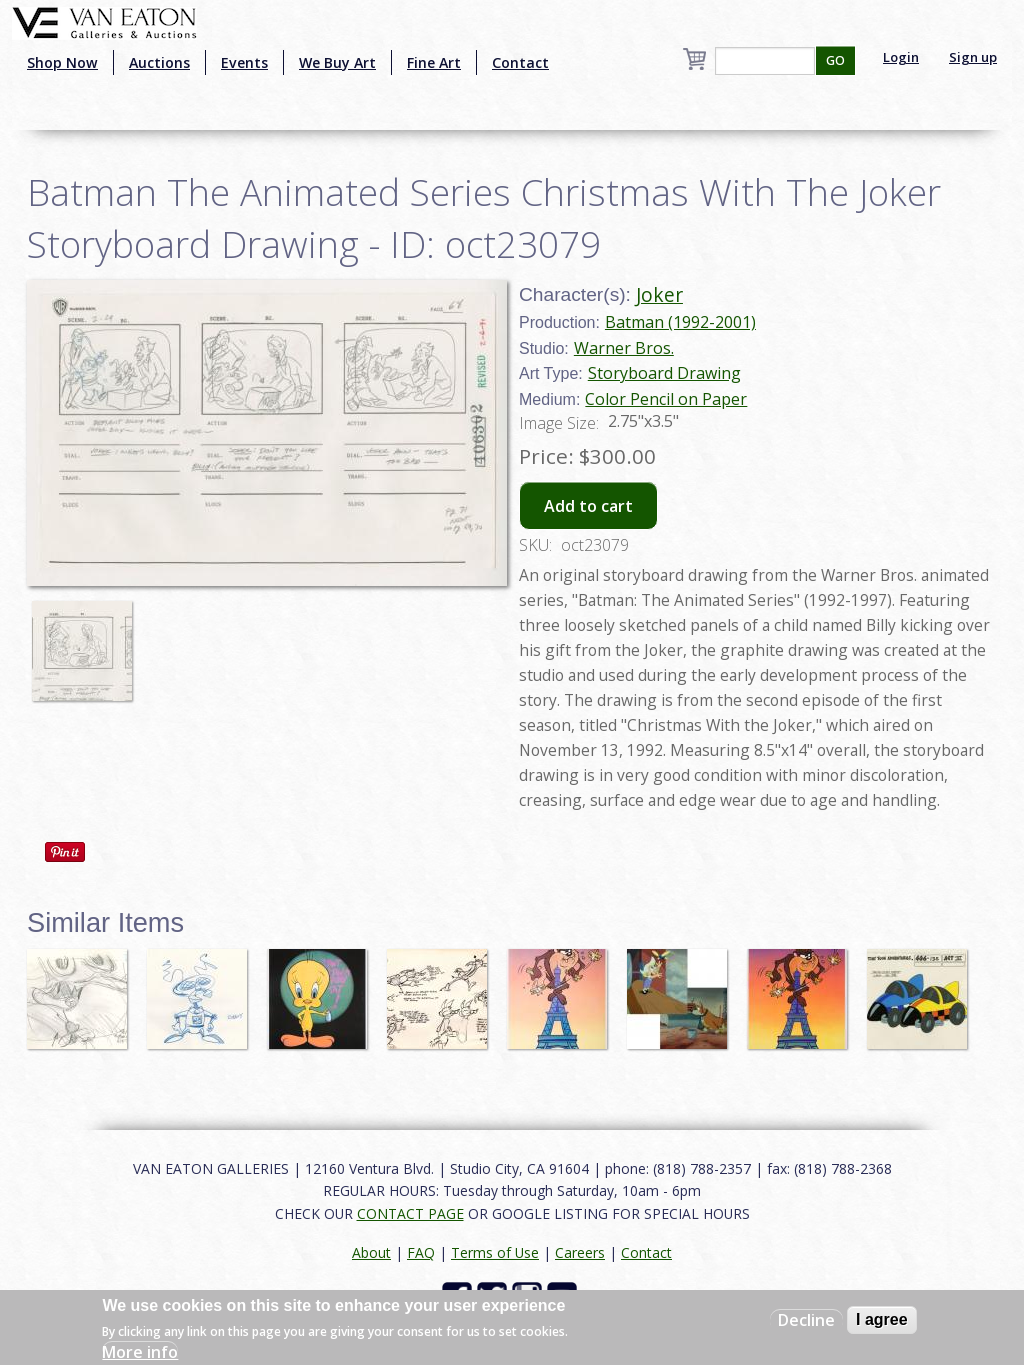  Describe the element at coordinates (159, 62) in the screenshot. I see `Auctions` at that location.